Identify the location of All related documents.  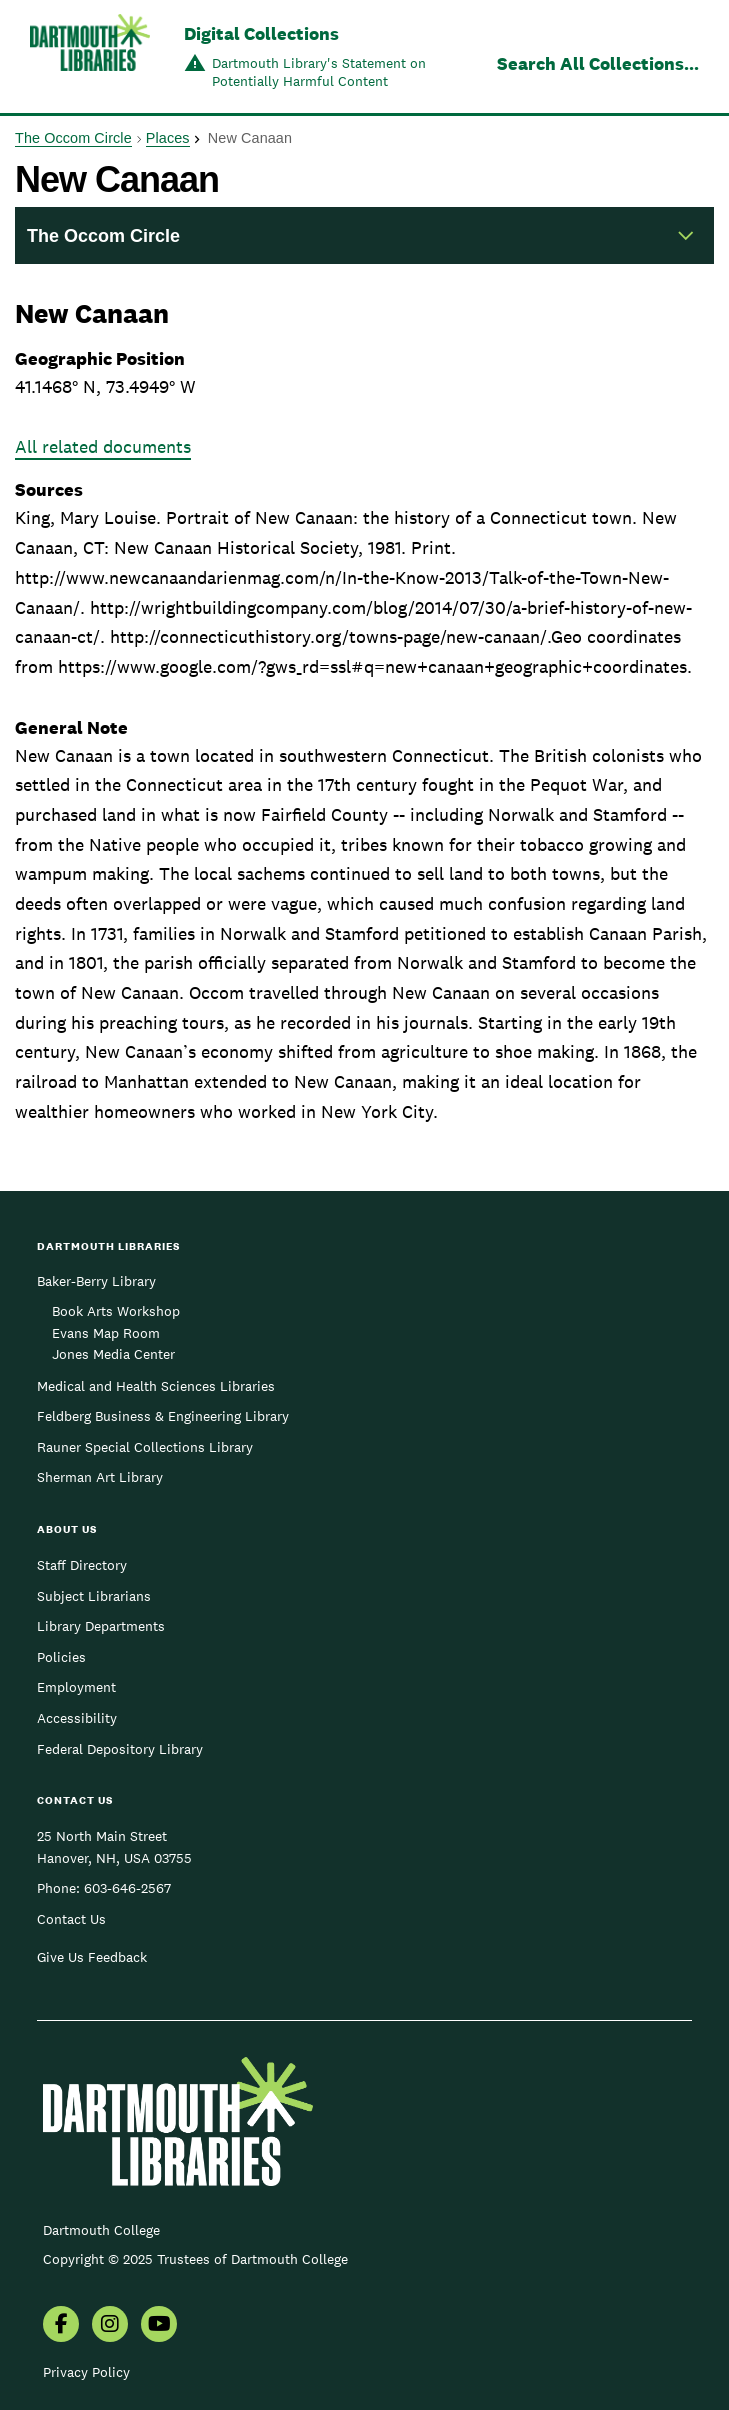
(103, 446).